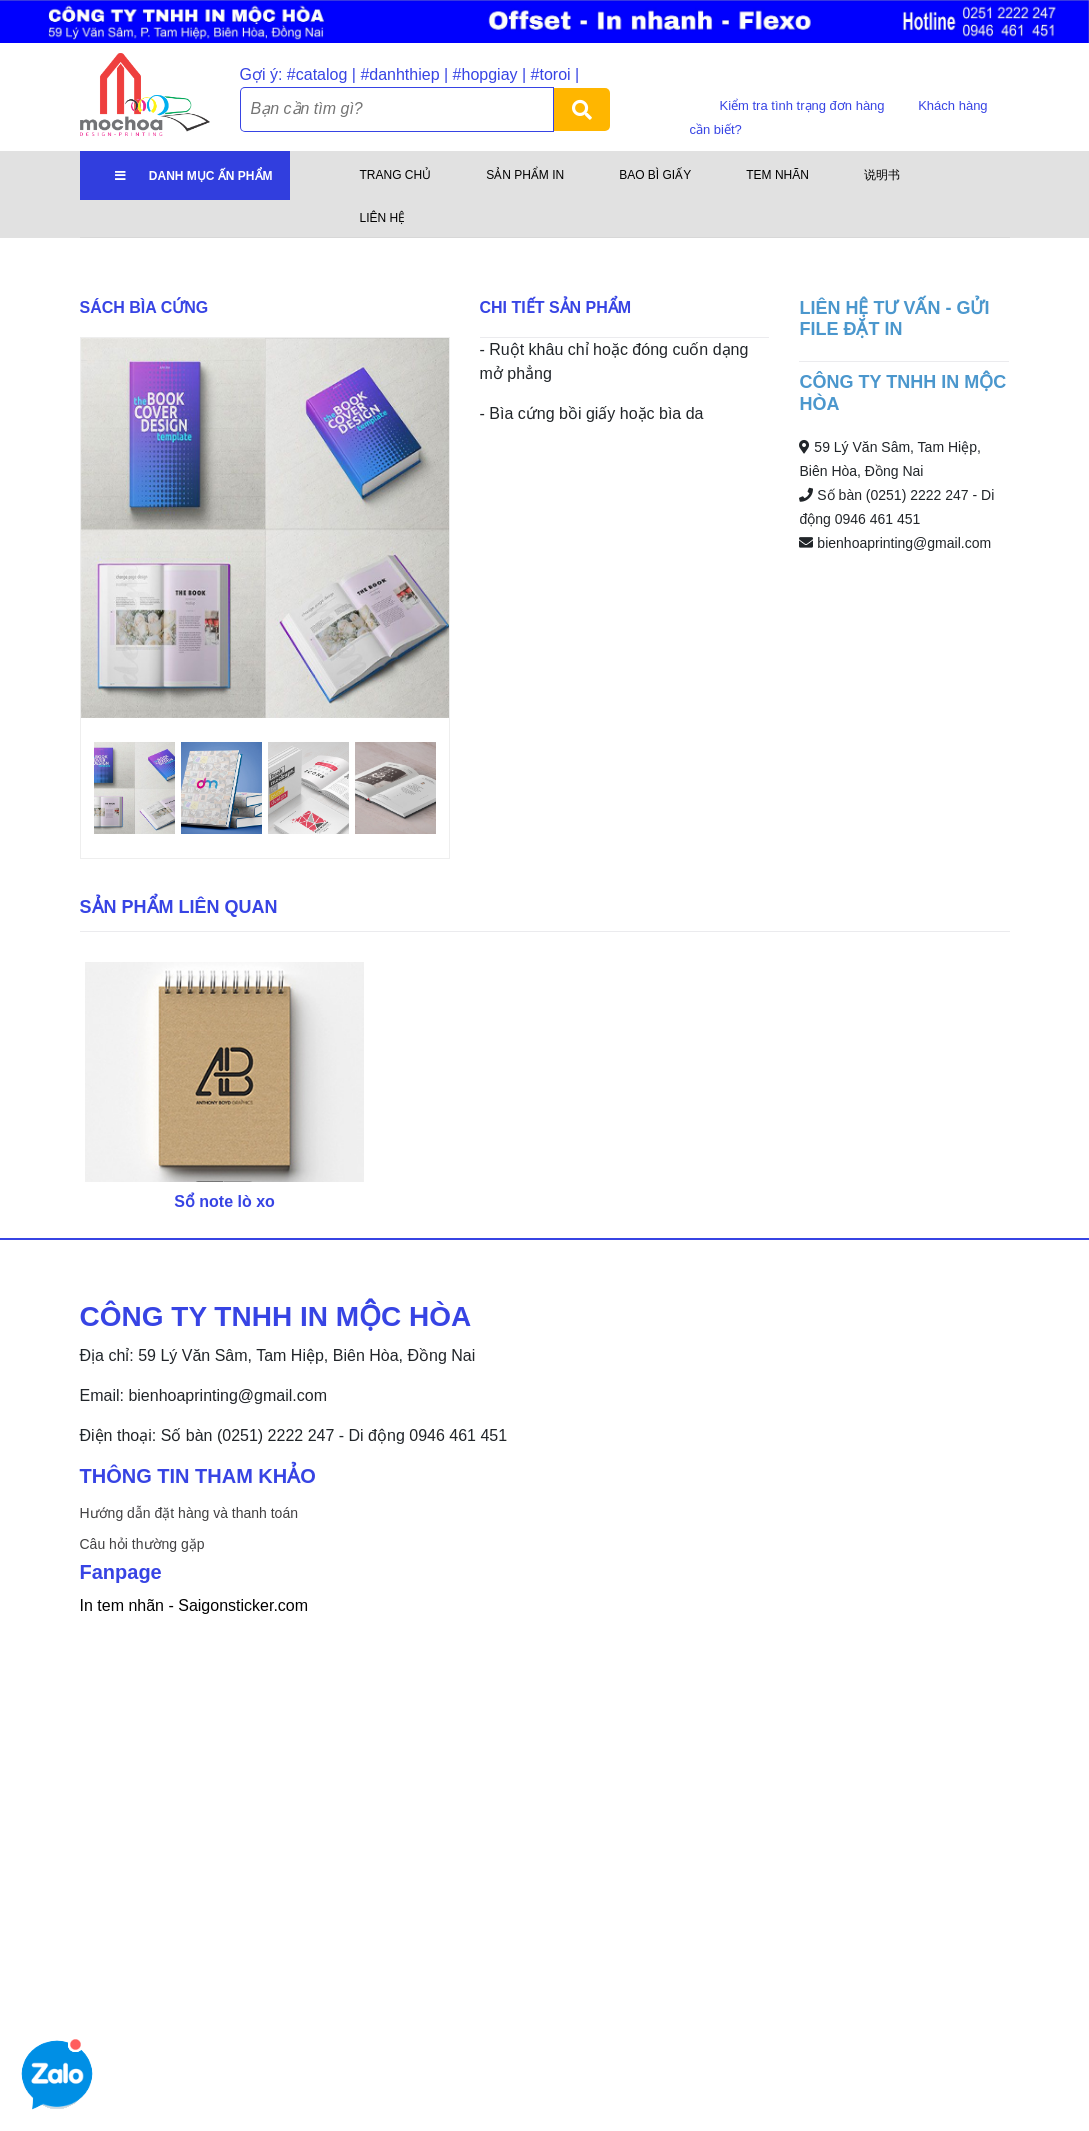  What do you see at coordinates (777, 175) in the screenshot?
I see `Tem nhãn` at bounding box center [777, 175].